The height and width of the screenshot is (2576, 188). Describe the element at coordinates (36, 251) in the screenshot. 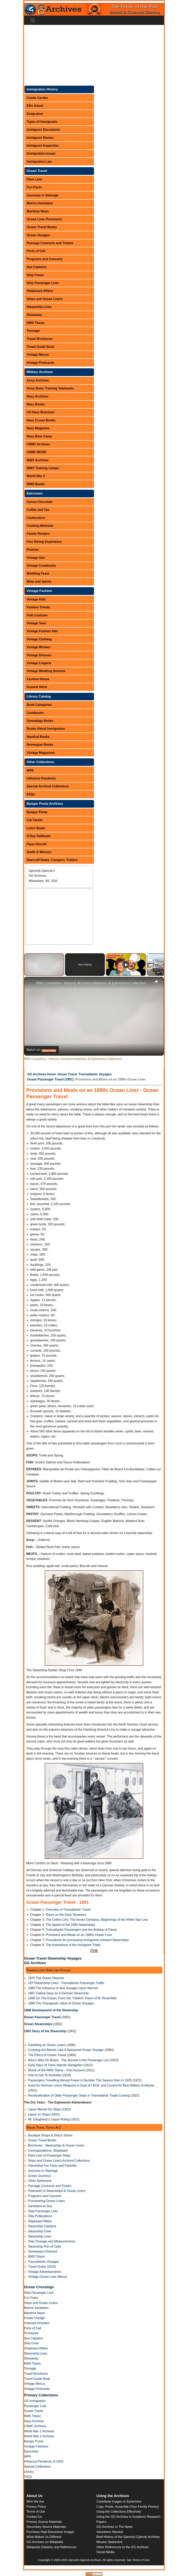

I see `Ports of Call` at that location.